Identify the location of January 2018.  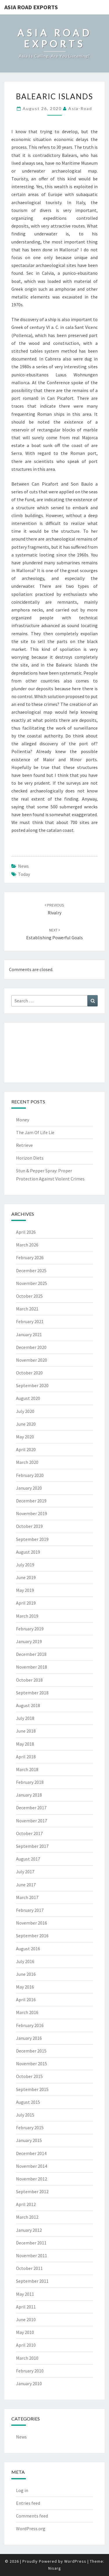
(29, 1795).